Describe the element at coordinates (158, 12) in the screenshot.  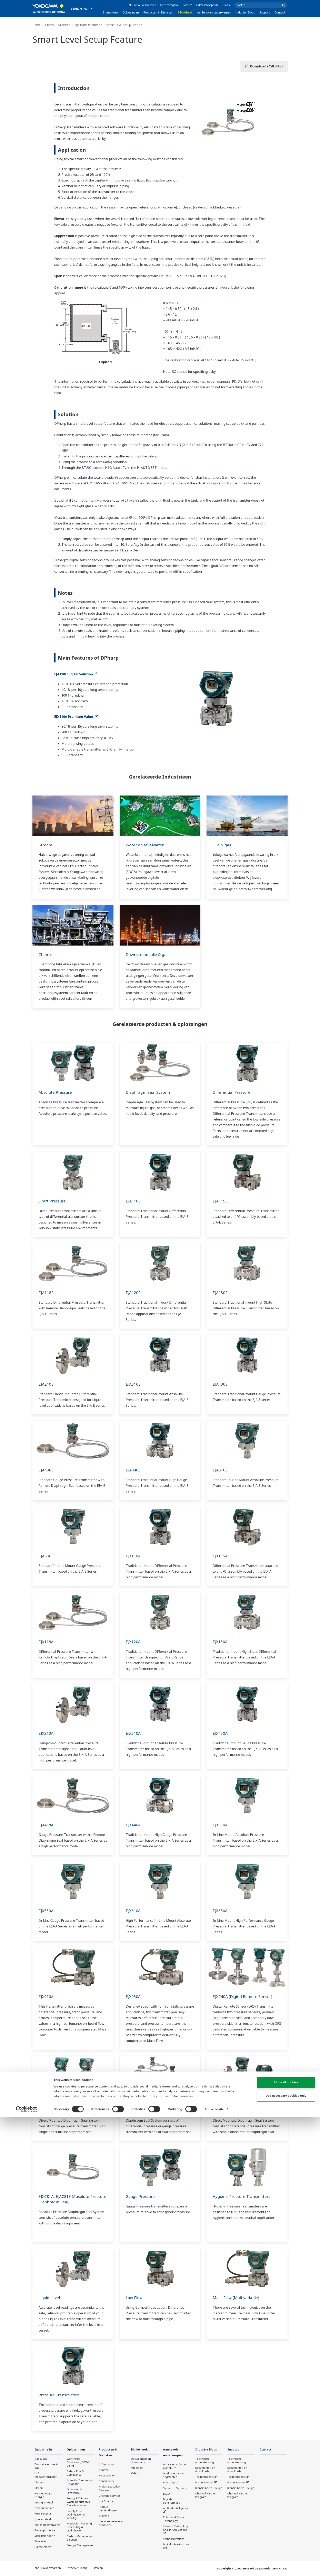
I see `Producten & Diensten` at that location.